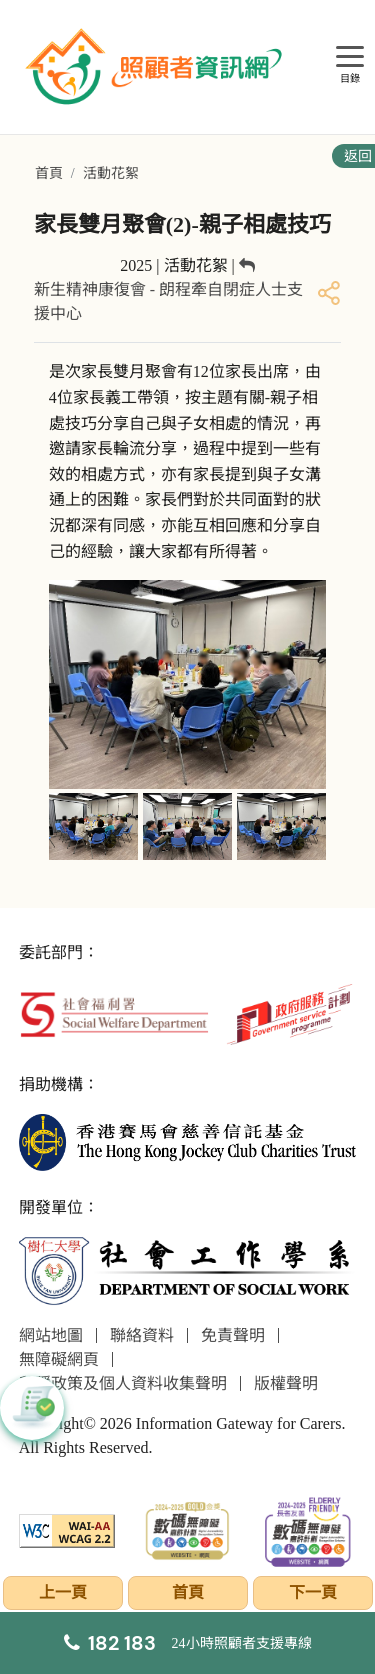 Image resolution: width=375 pixels, height=1674 pixels. I want to click on [2024-2025金獎], so click(187, 1529).